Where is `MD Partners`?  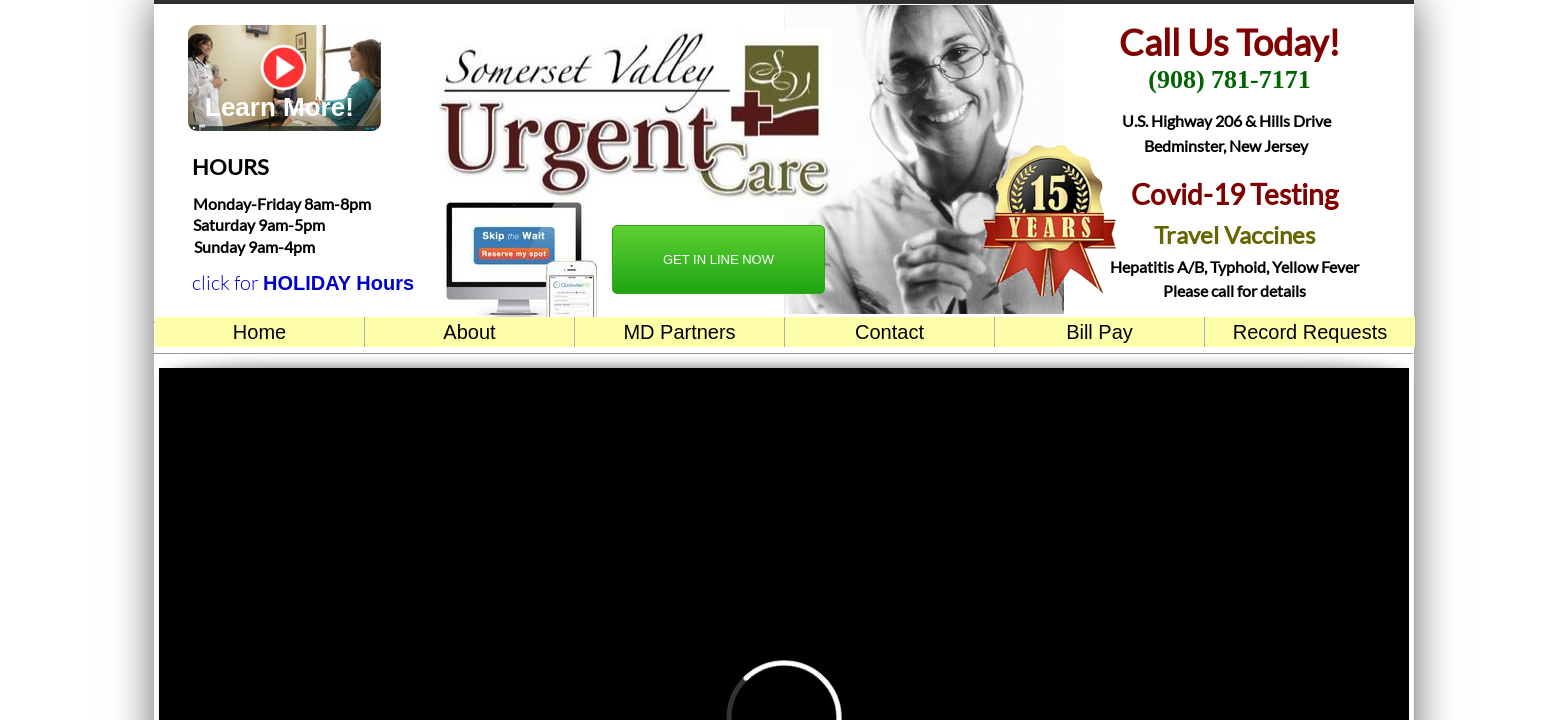
MD Partners is located at coordinates (679, 332).